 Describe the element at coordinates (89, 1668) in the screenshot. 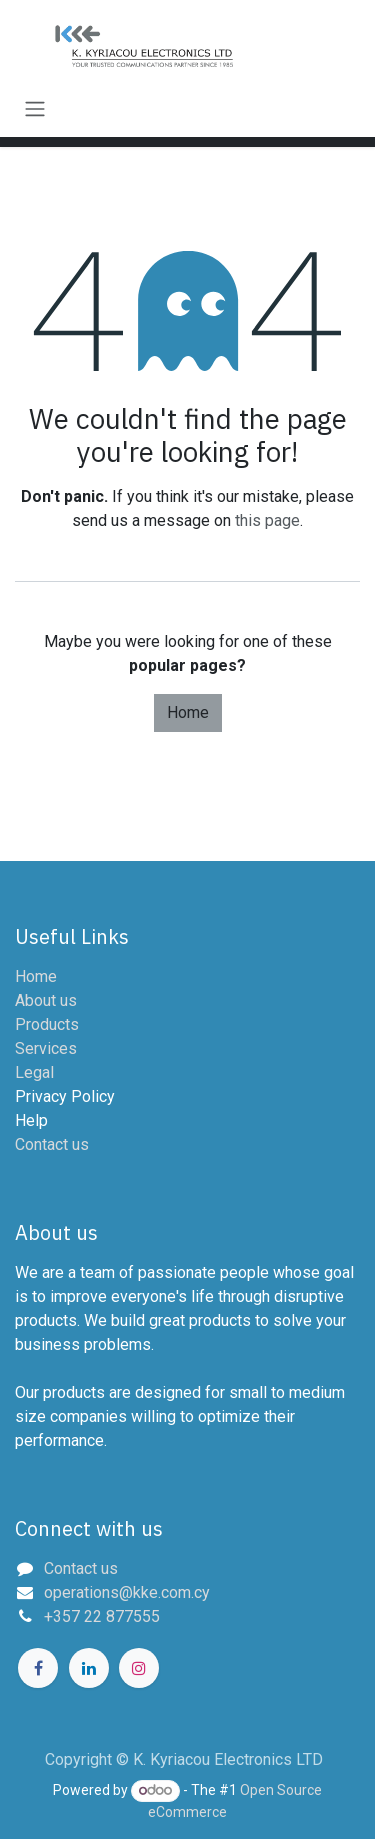

I see `[LinkedIn]` at that location.